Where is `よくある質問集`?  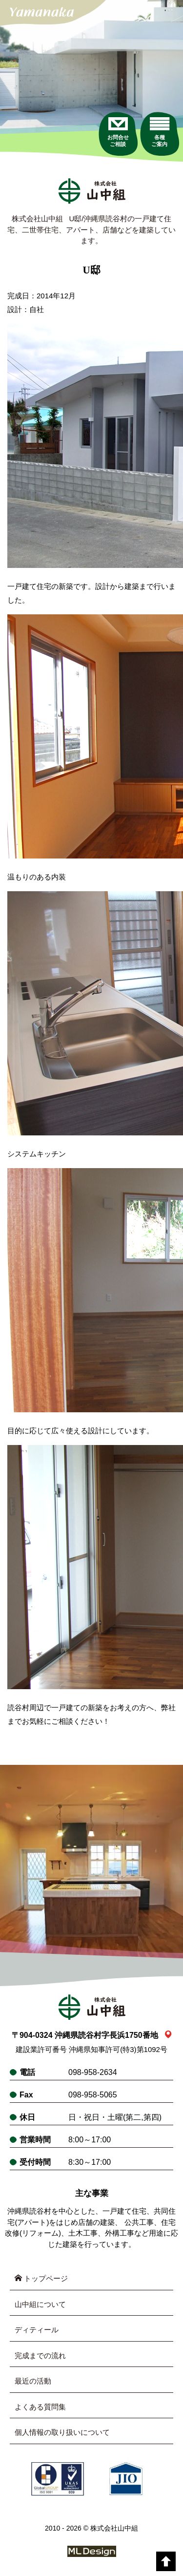 よくある質問集 is located at coordinates (40, 2407).